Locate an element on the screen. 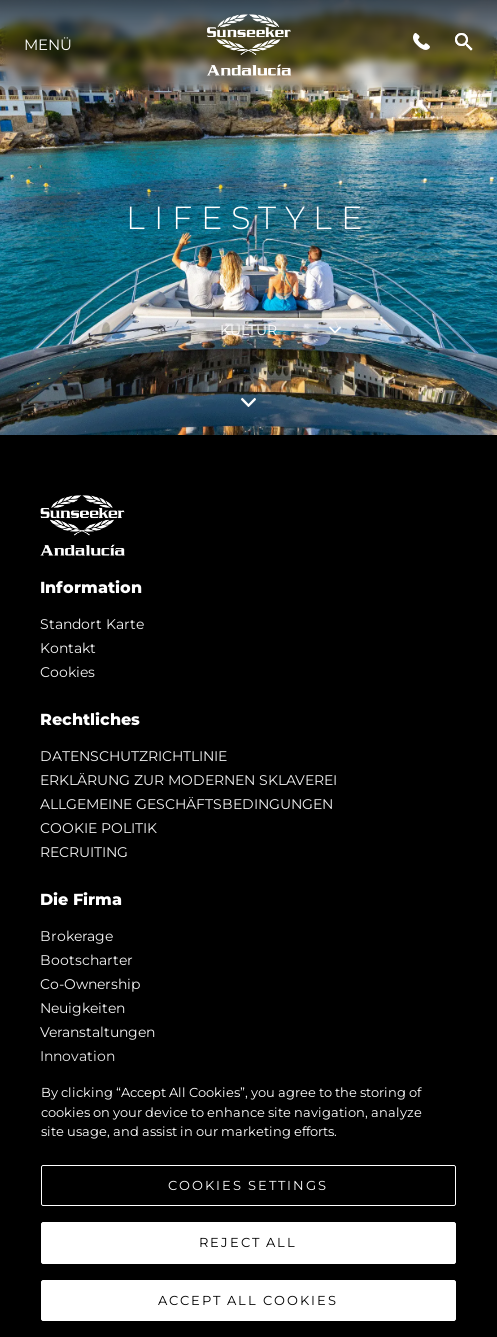 The width and height of the screenshot is (497, 1337). Cookies Settings is located at coordinates (248, 1192).